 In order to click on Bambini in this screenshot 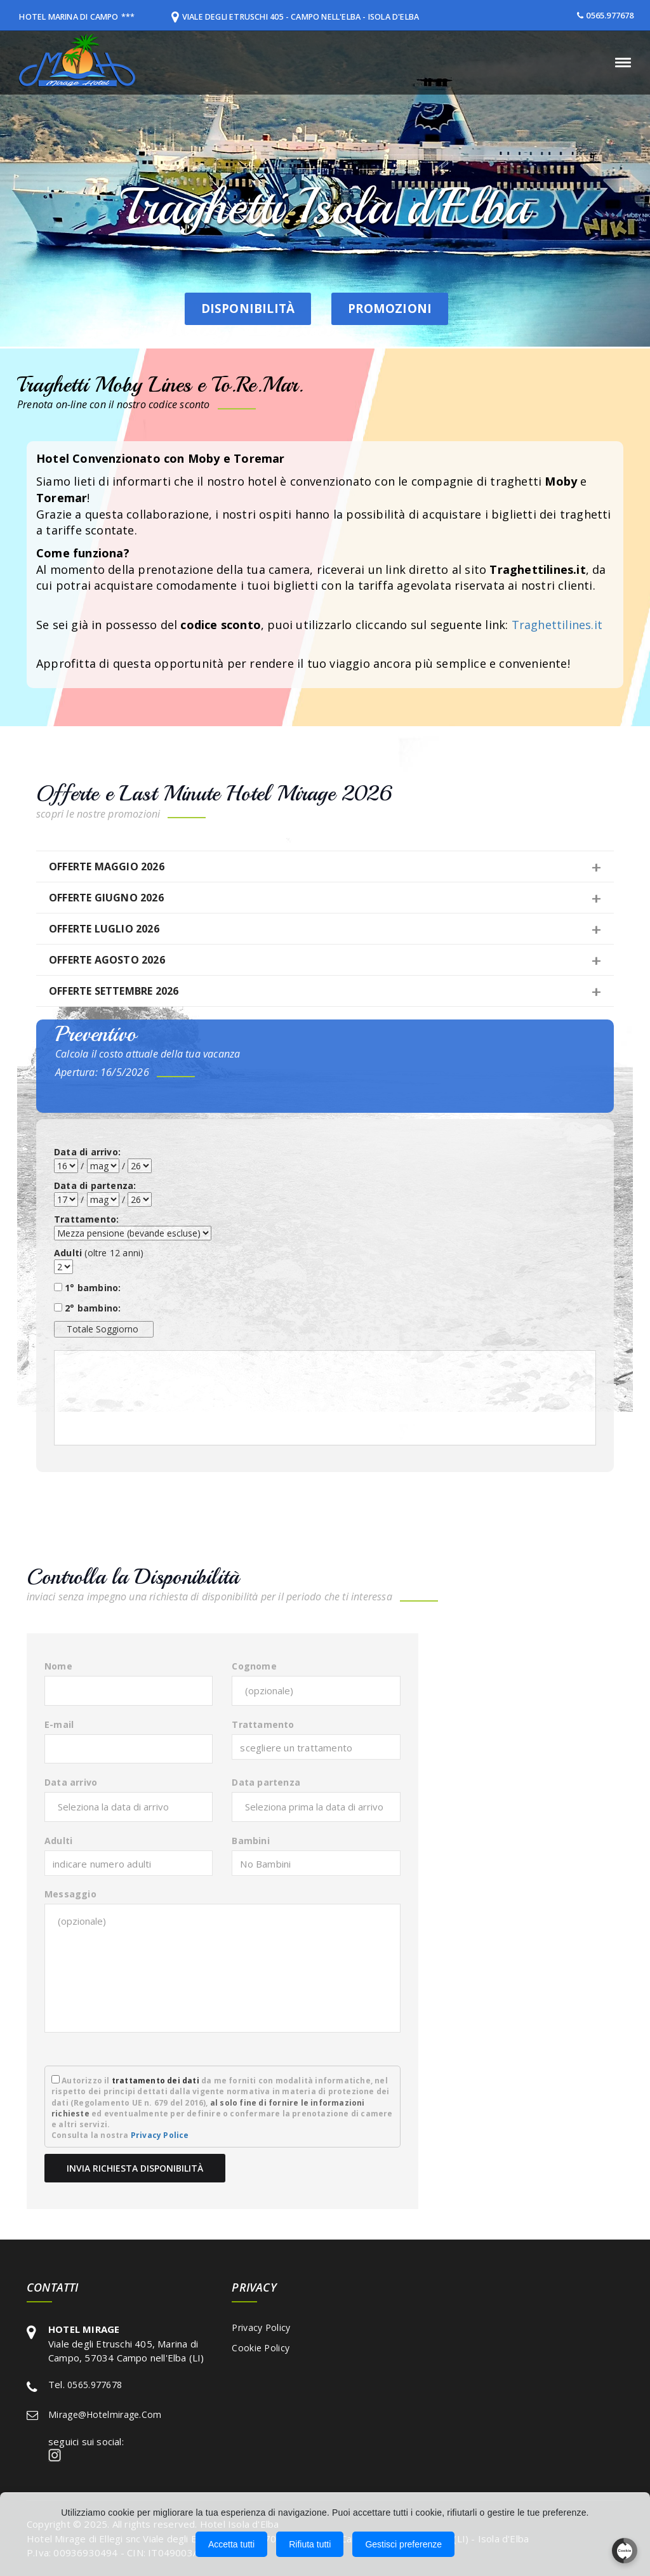, I will do `click(250, 1841)`.